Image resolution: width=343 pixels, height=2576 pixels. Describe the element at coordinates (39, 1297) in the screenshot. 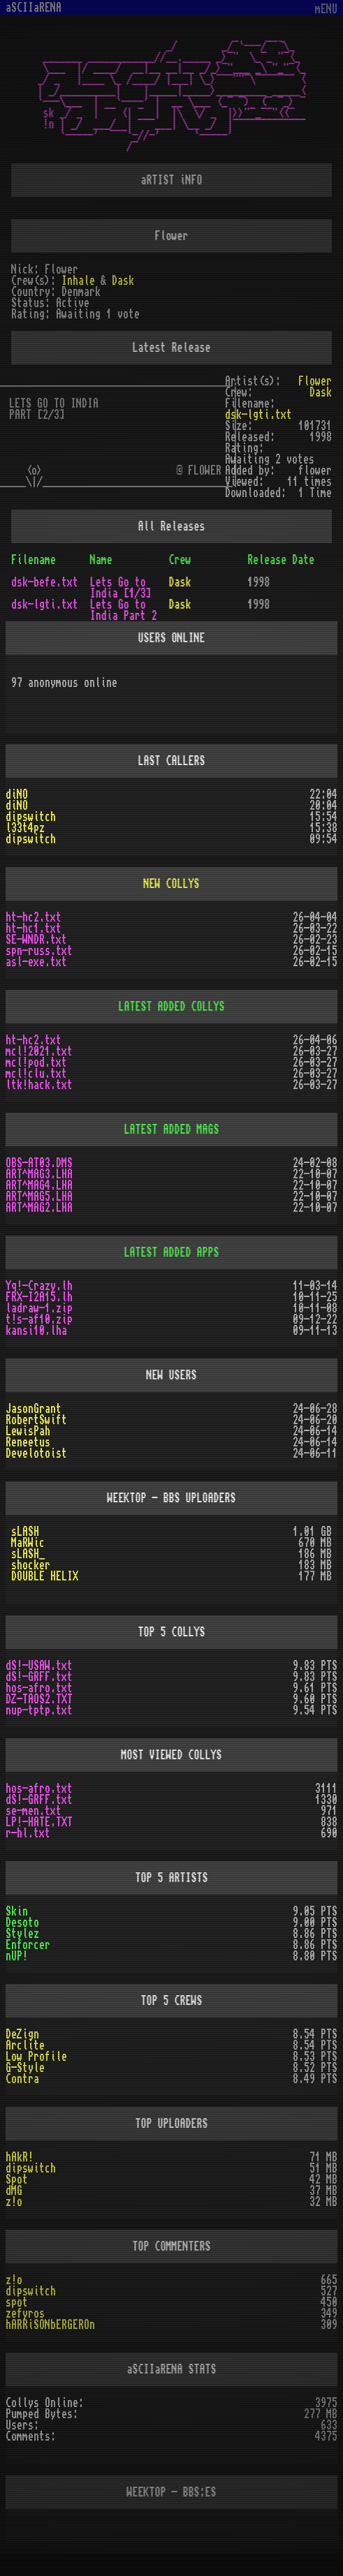

I see `FRX-I2A15.lh` at that location.